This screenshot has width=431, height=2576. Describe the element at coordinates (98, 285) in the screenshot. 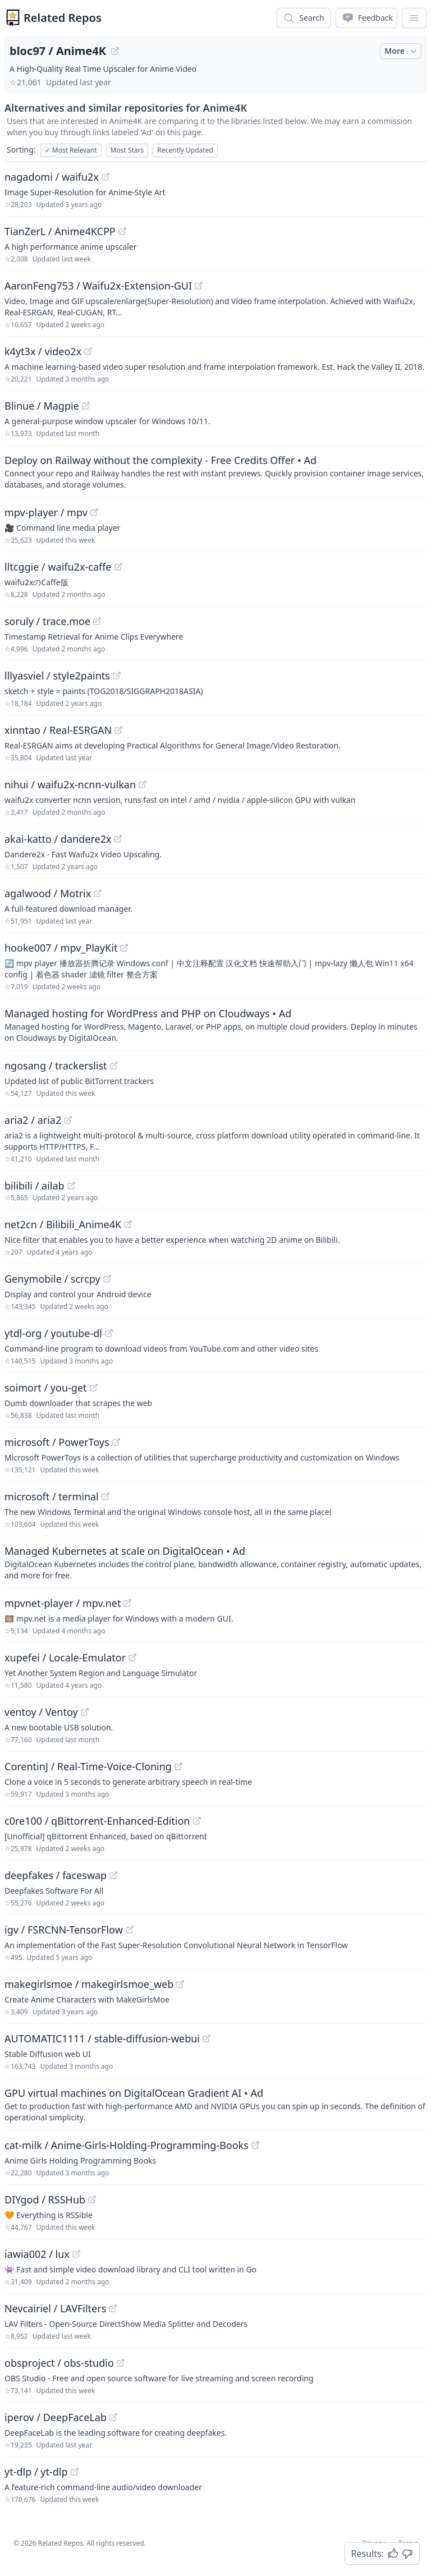

I see `AaronFeng753 / Waifu2x-Extension-GUI` at that location.